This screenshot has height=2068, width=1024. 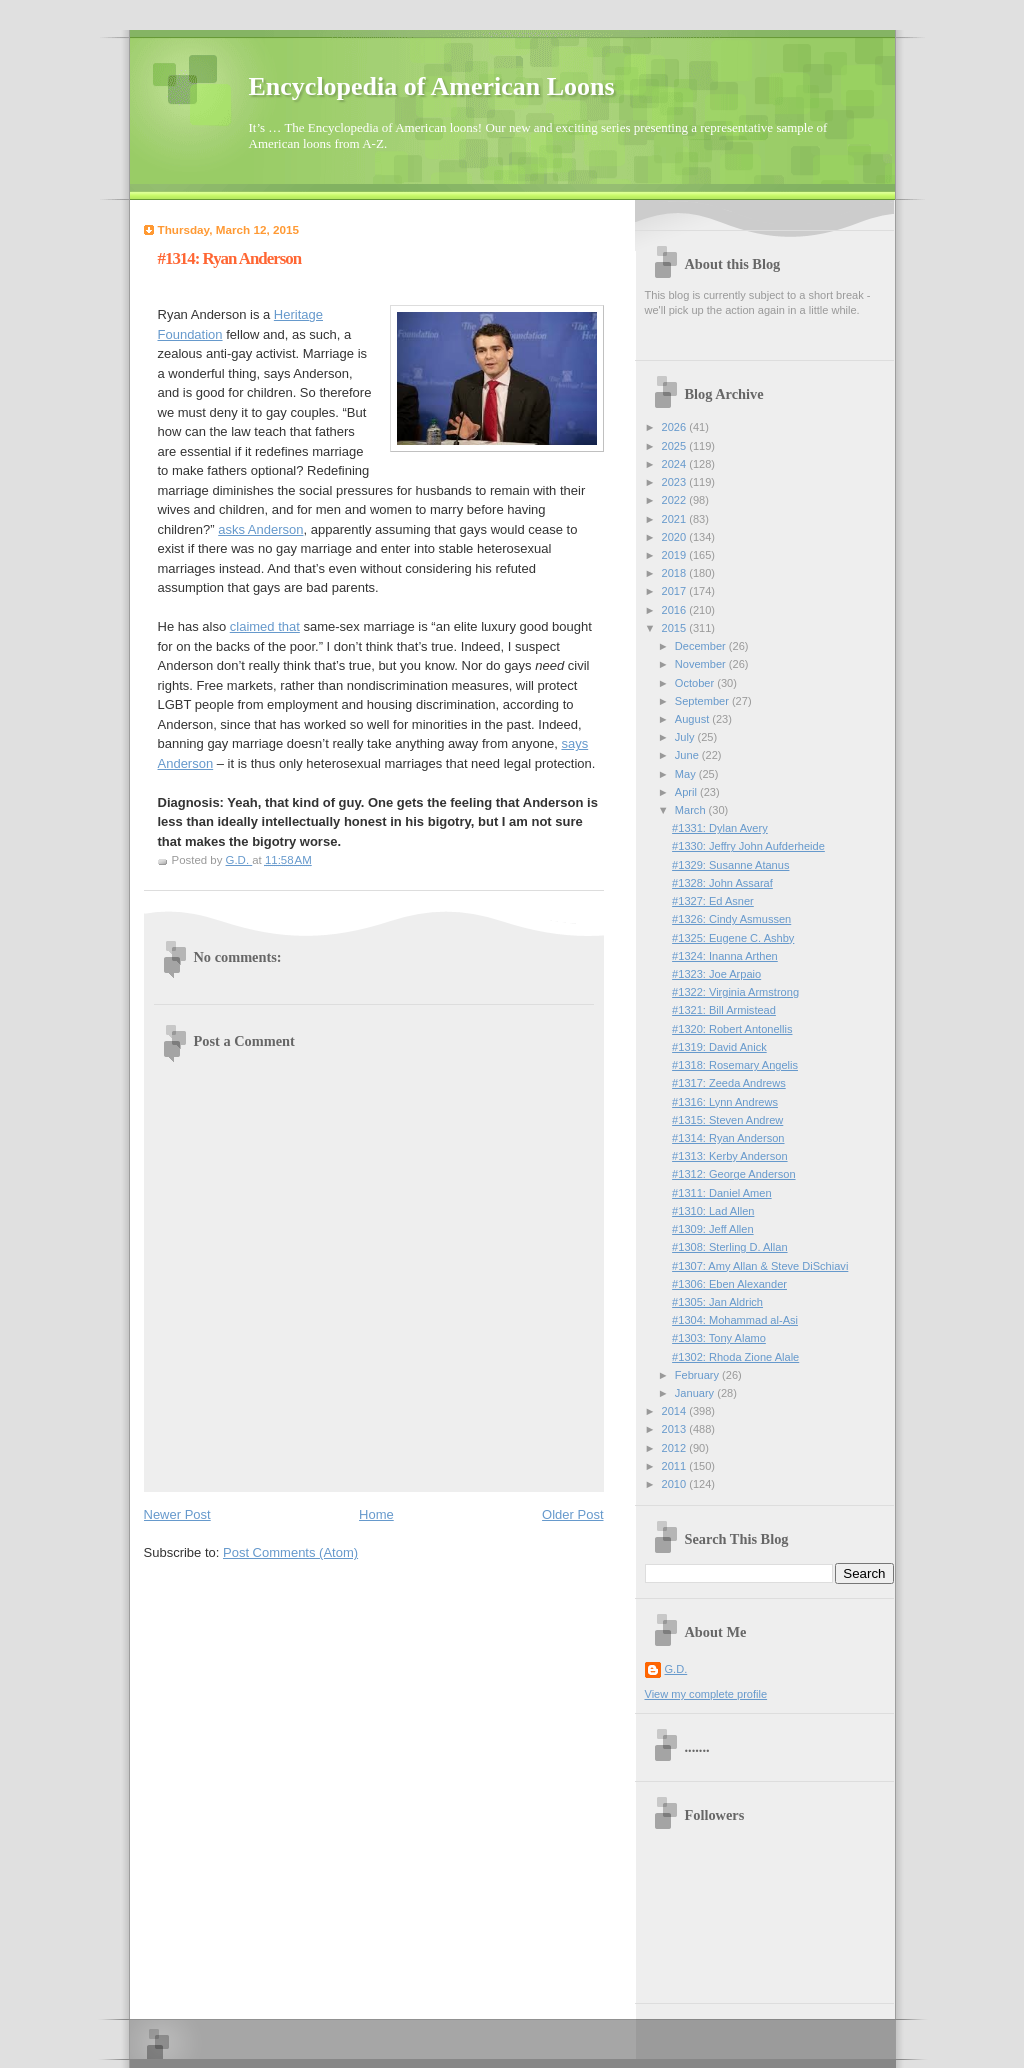 What do you see at coordinates (676, 519) in the screenshot?
I see `2021` at bounding box center [676, 519].